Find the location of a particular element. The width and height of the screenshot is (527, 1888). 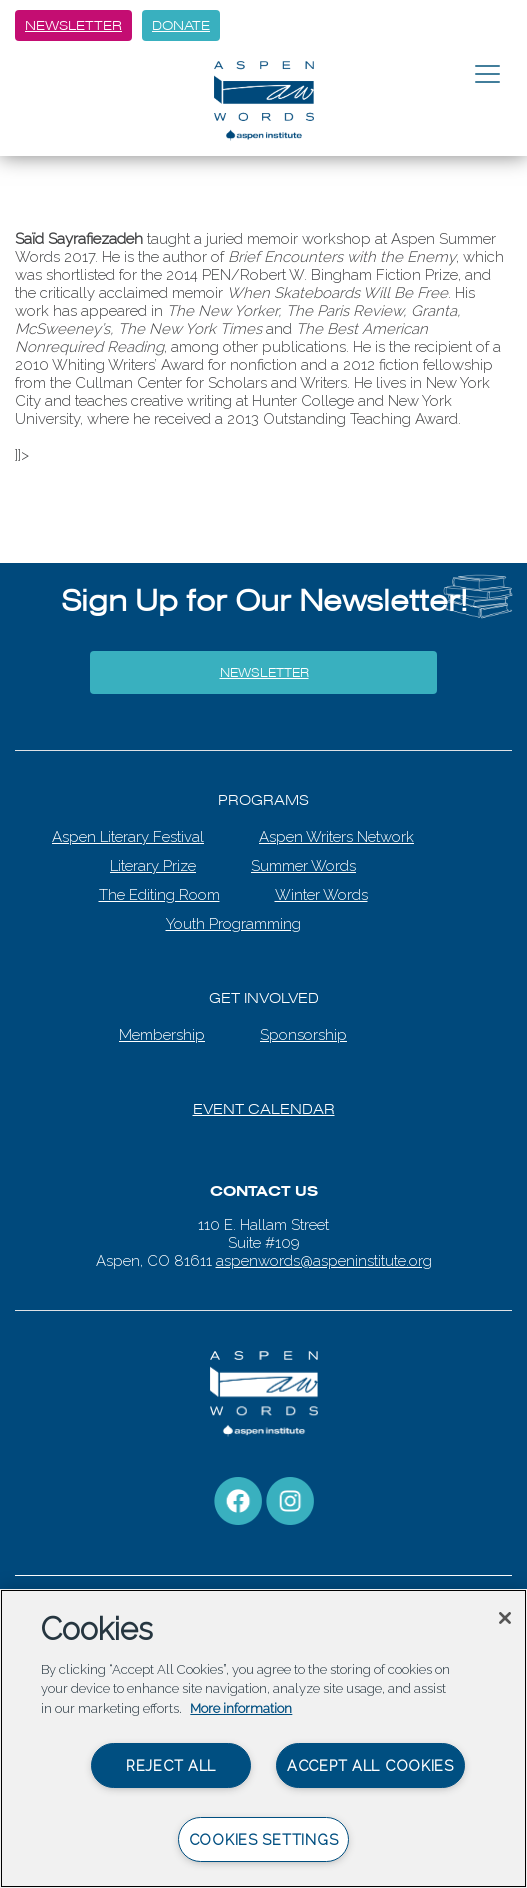

Aspen Writers Network is located at coordinates (336, 837).